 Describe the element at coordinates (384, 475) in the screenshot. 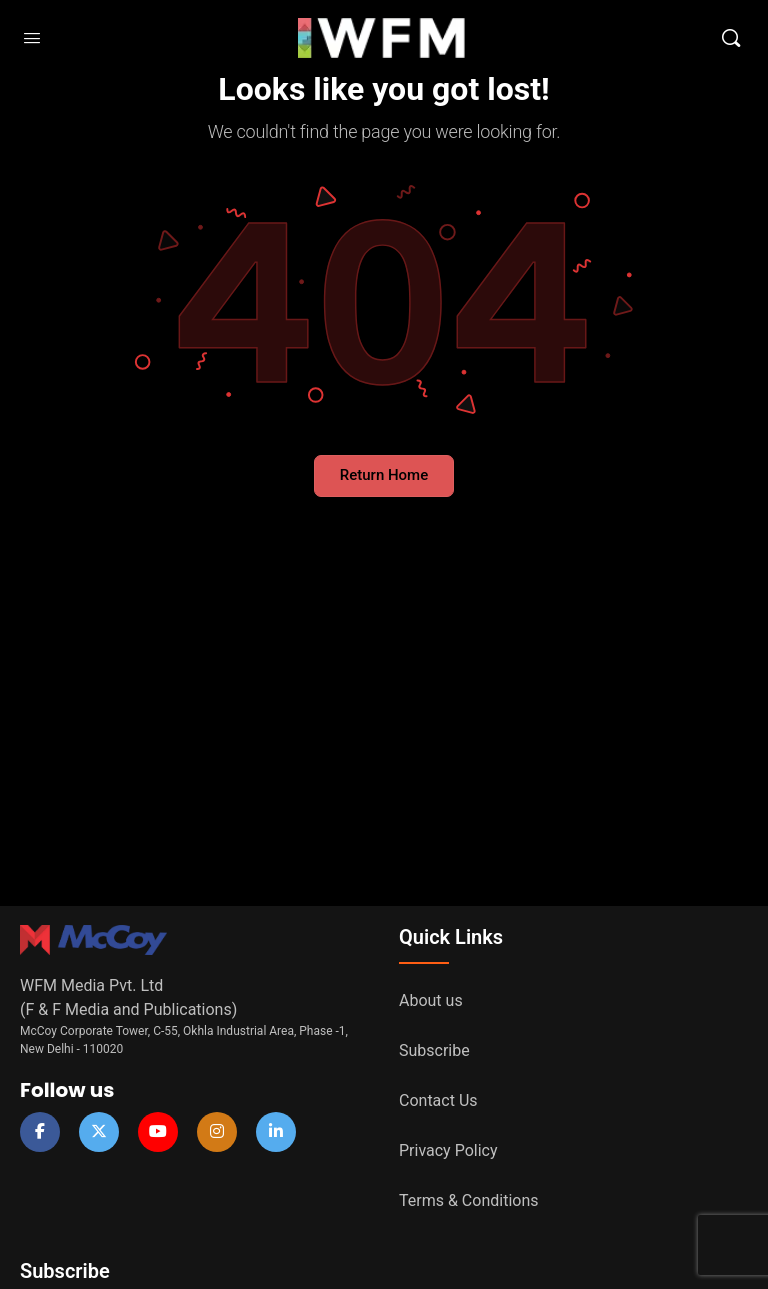

I see `Return Home` at that location.